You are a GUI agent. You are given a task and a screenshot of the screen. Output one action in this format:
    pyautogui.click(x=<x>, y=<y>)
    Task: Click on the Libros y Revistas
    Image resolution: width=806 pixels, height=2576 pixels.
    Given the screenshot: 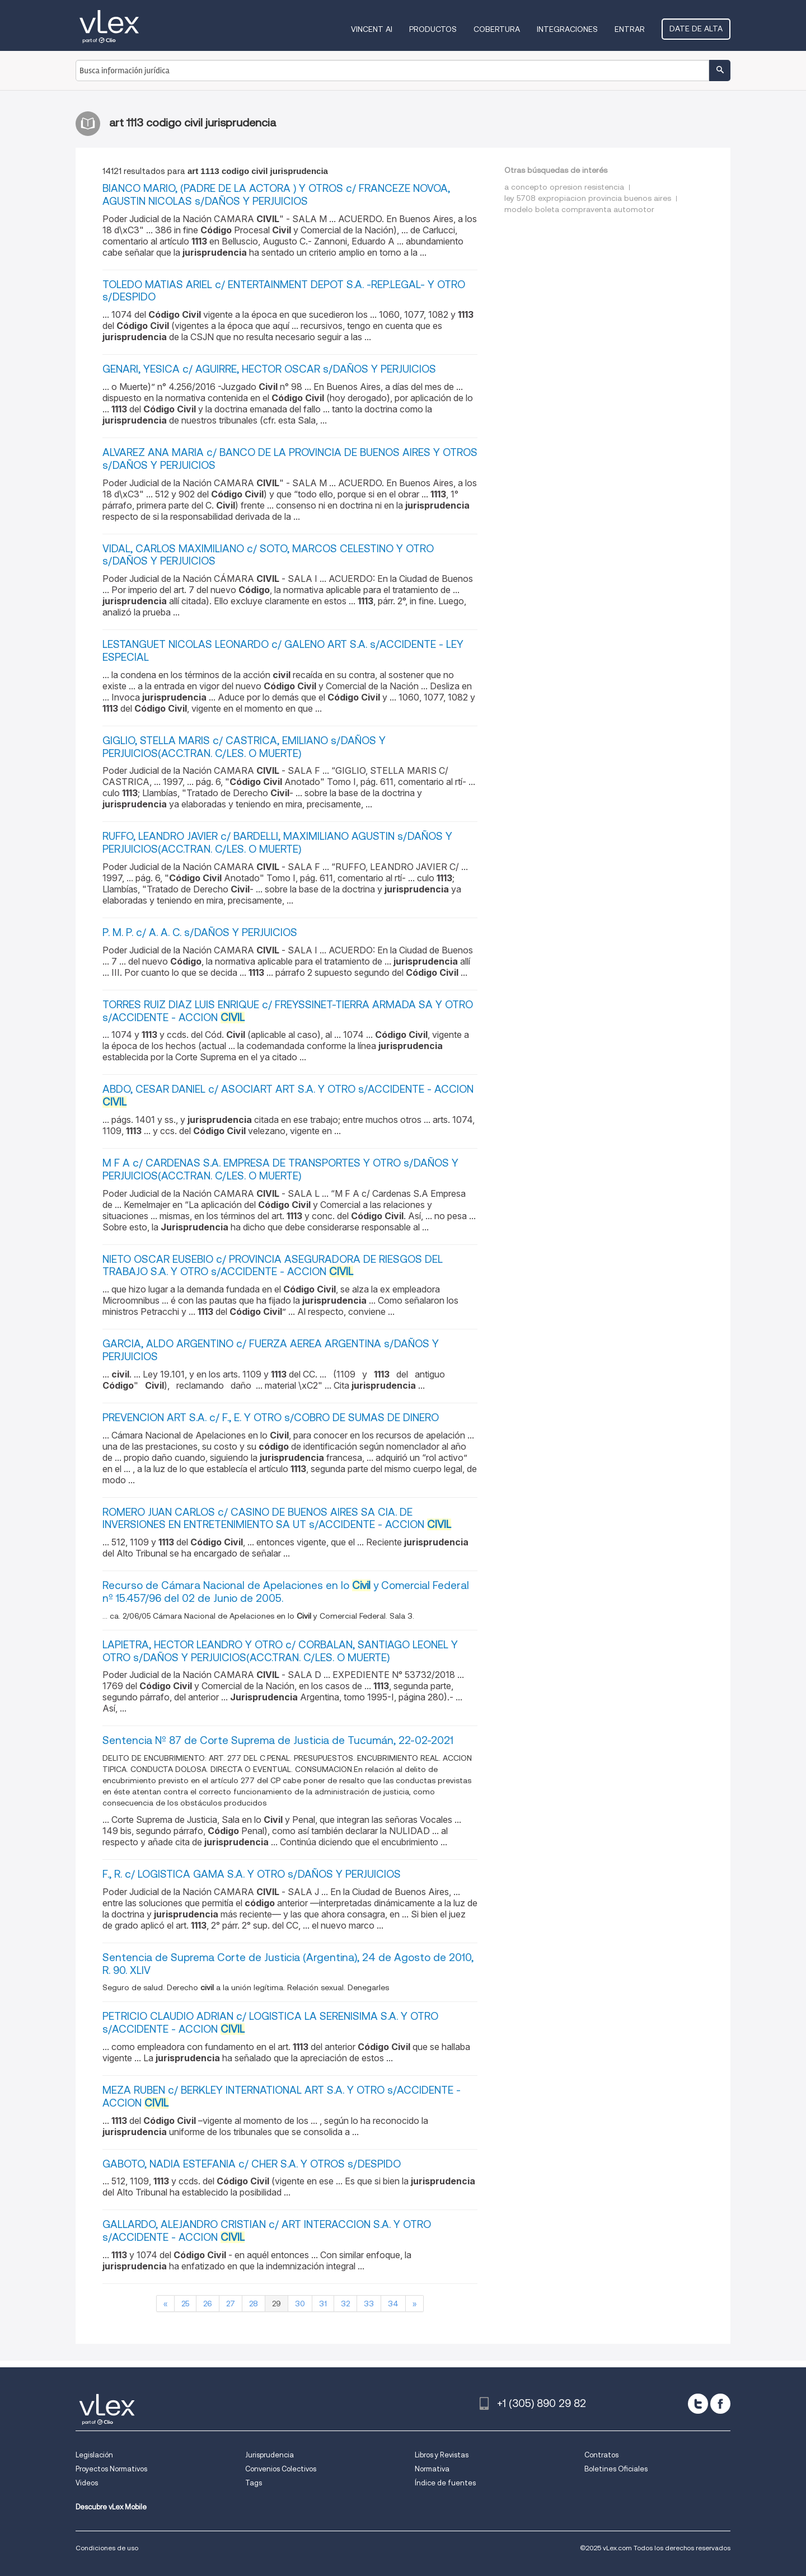 What is the action you would take?
    pyautogui.click(x=441, y=2455)
    